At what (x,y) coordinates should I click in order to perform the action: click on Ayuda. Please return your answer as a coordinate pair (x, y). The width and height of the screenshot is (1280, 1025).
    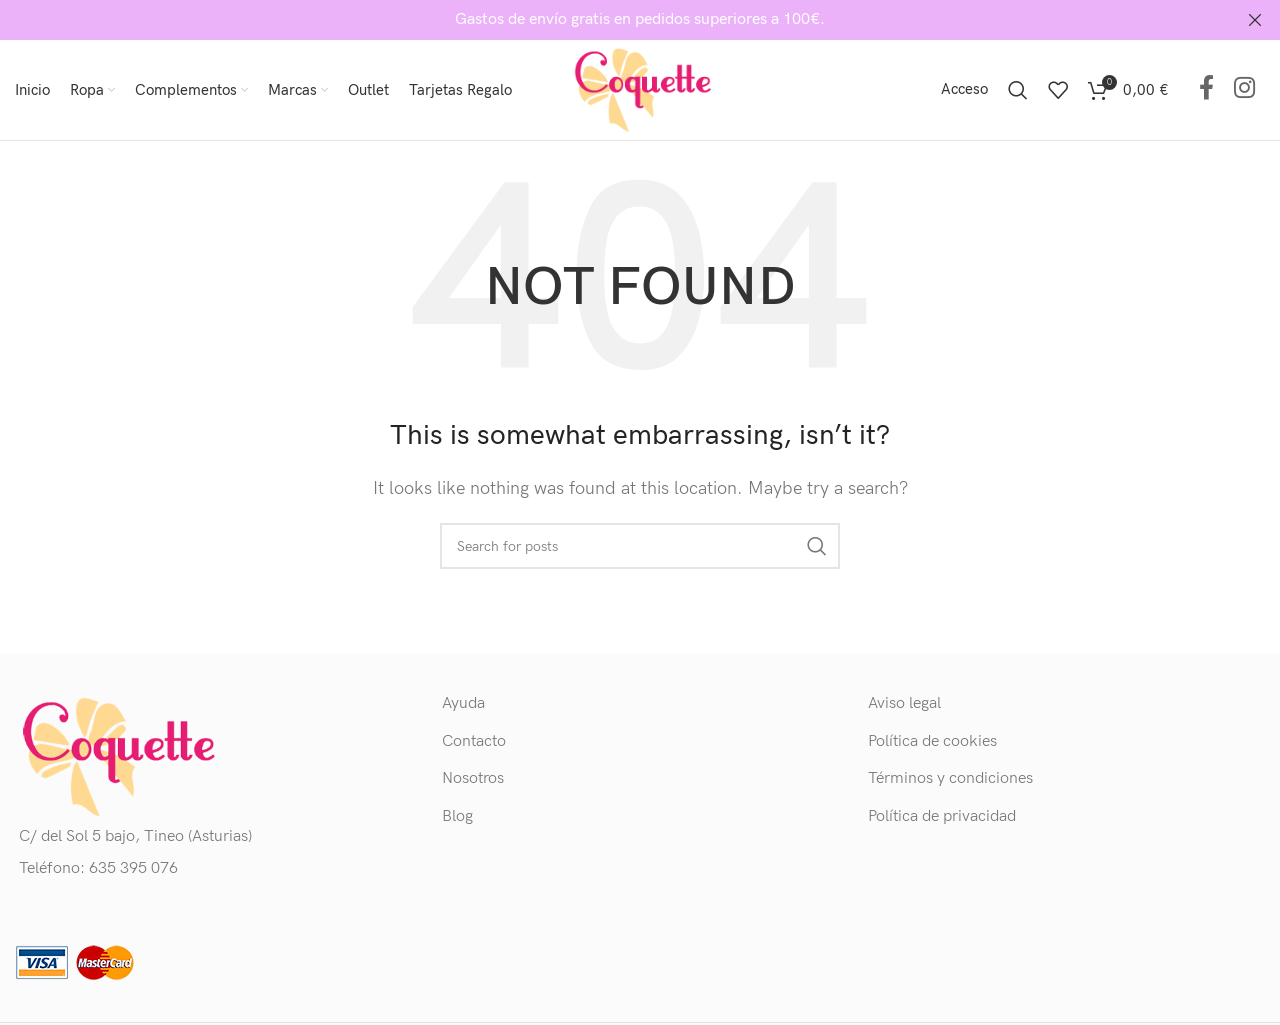
    Looking at the image, I should click on (463, 703).